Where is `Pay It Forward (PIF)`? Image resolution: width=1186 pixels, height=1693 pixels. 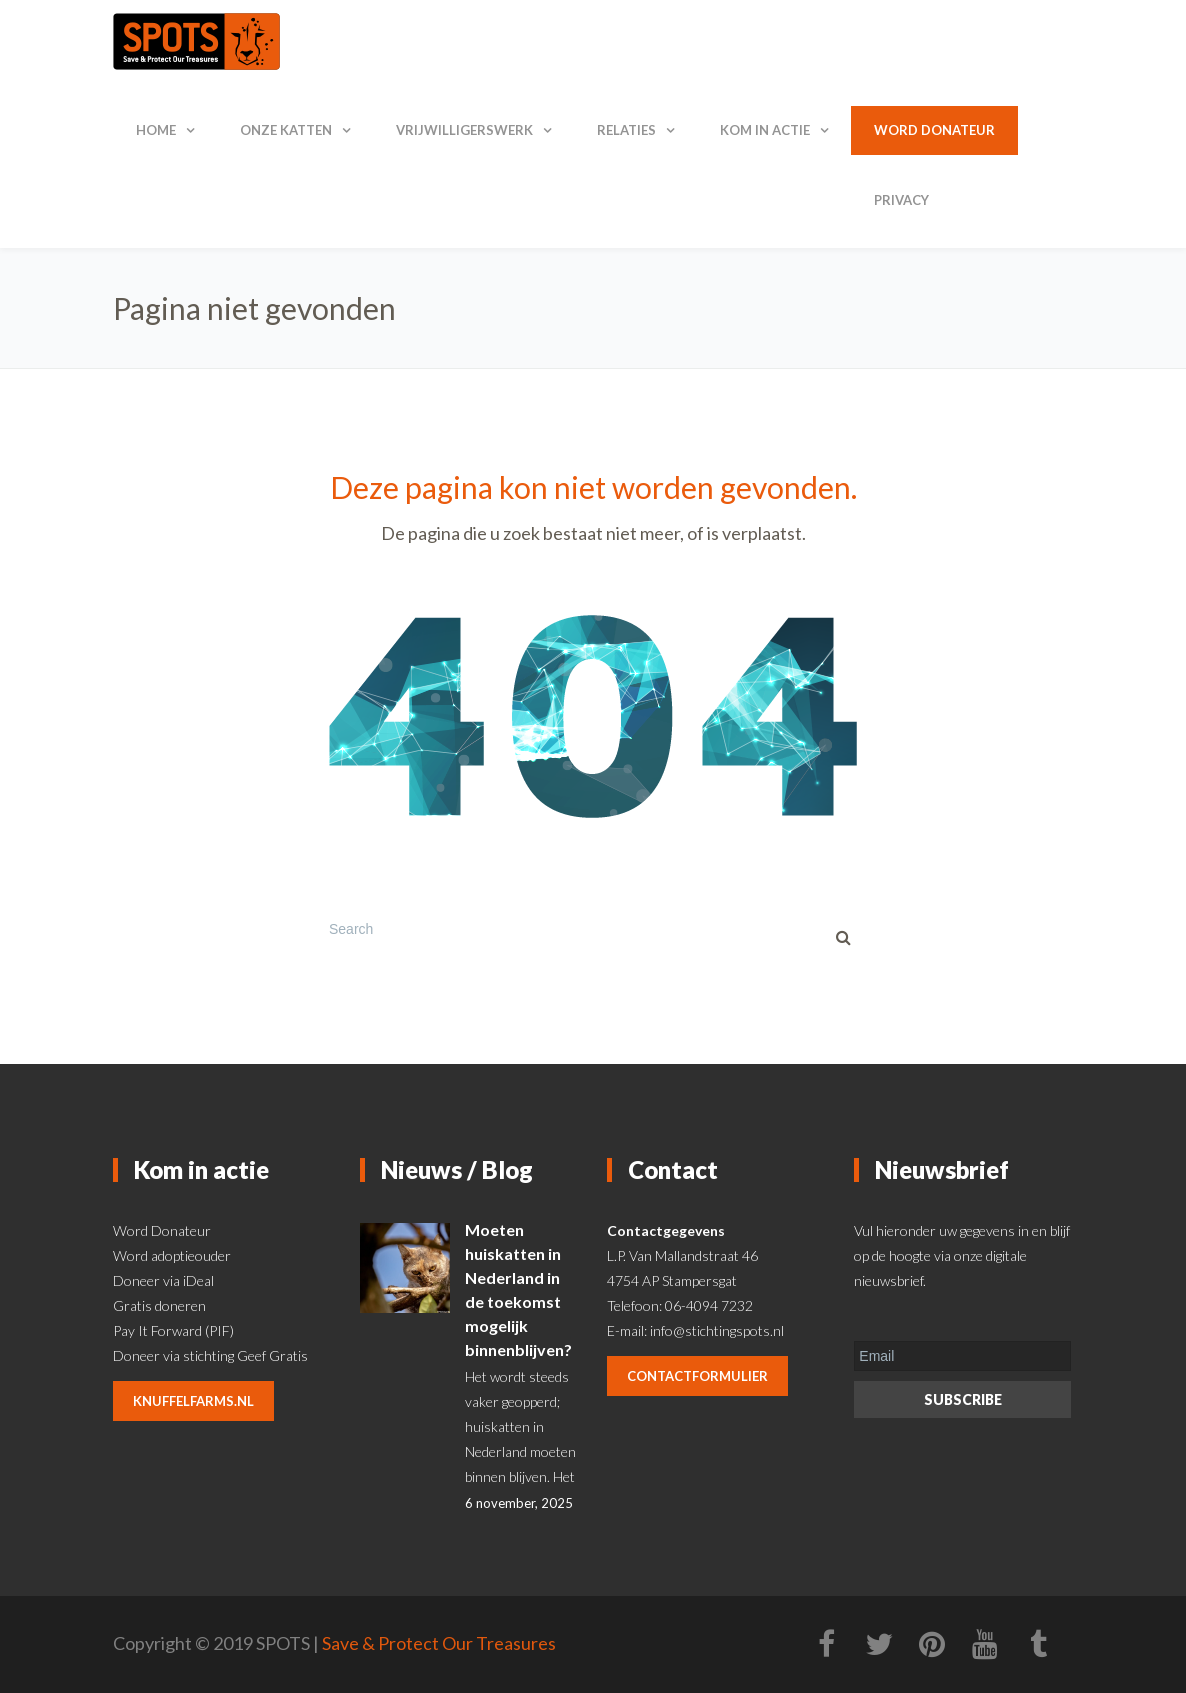 Pay It Forward (PIF) is located at coordinates (173, 1330).